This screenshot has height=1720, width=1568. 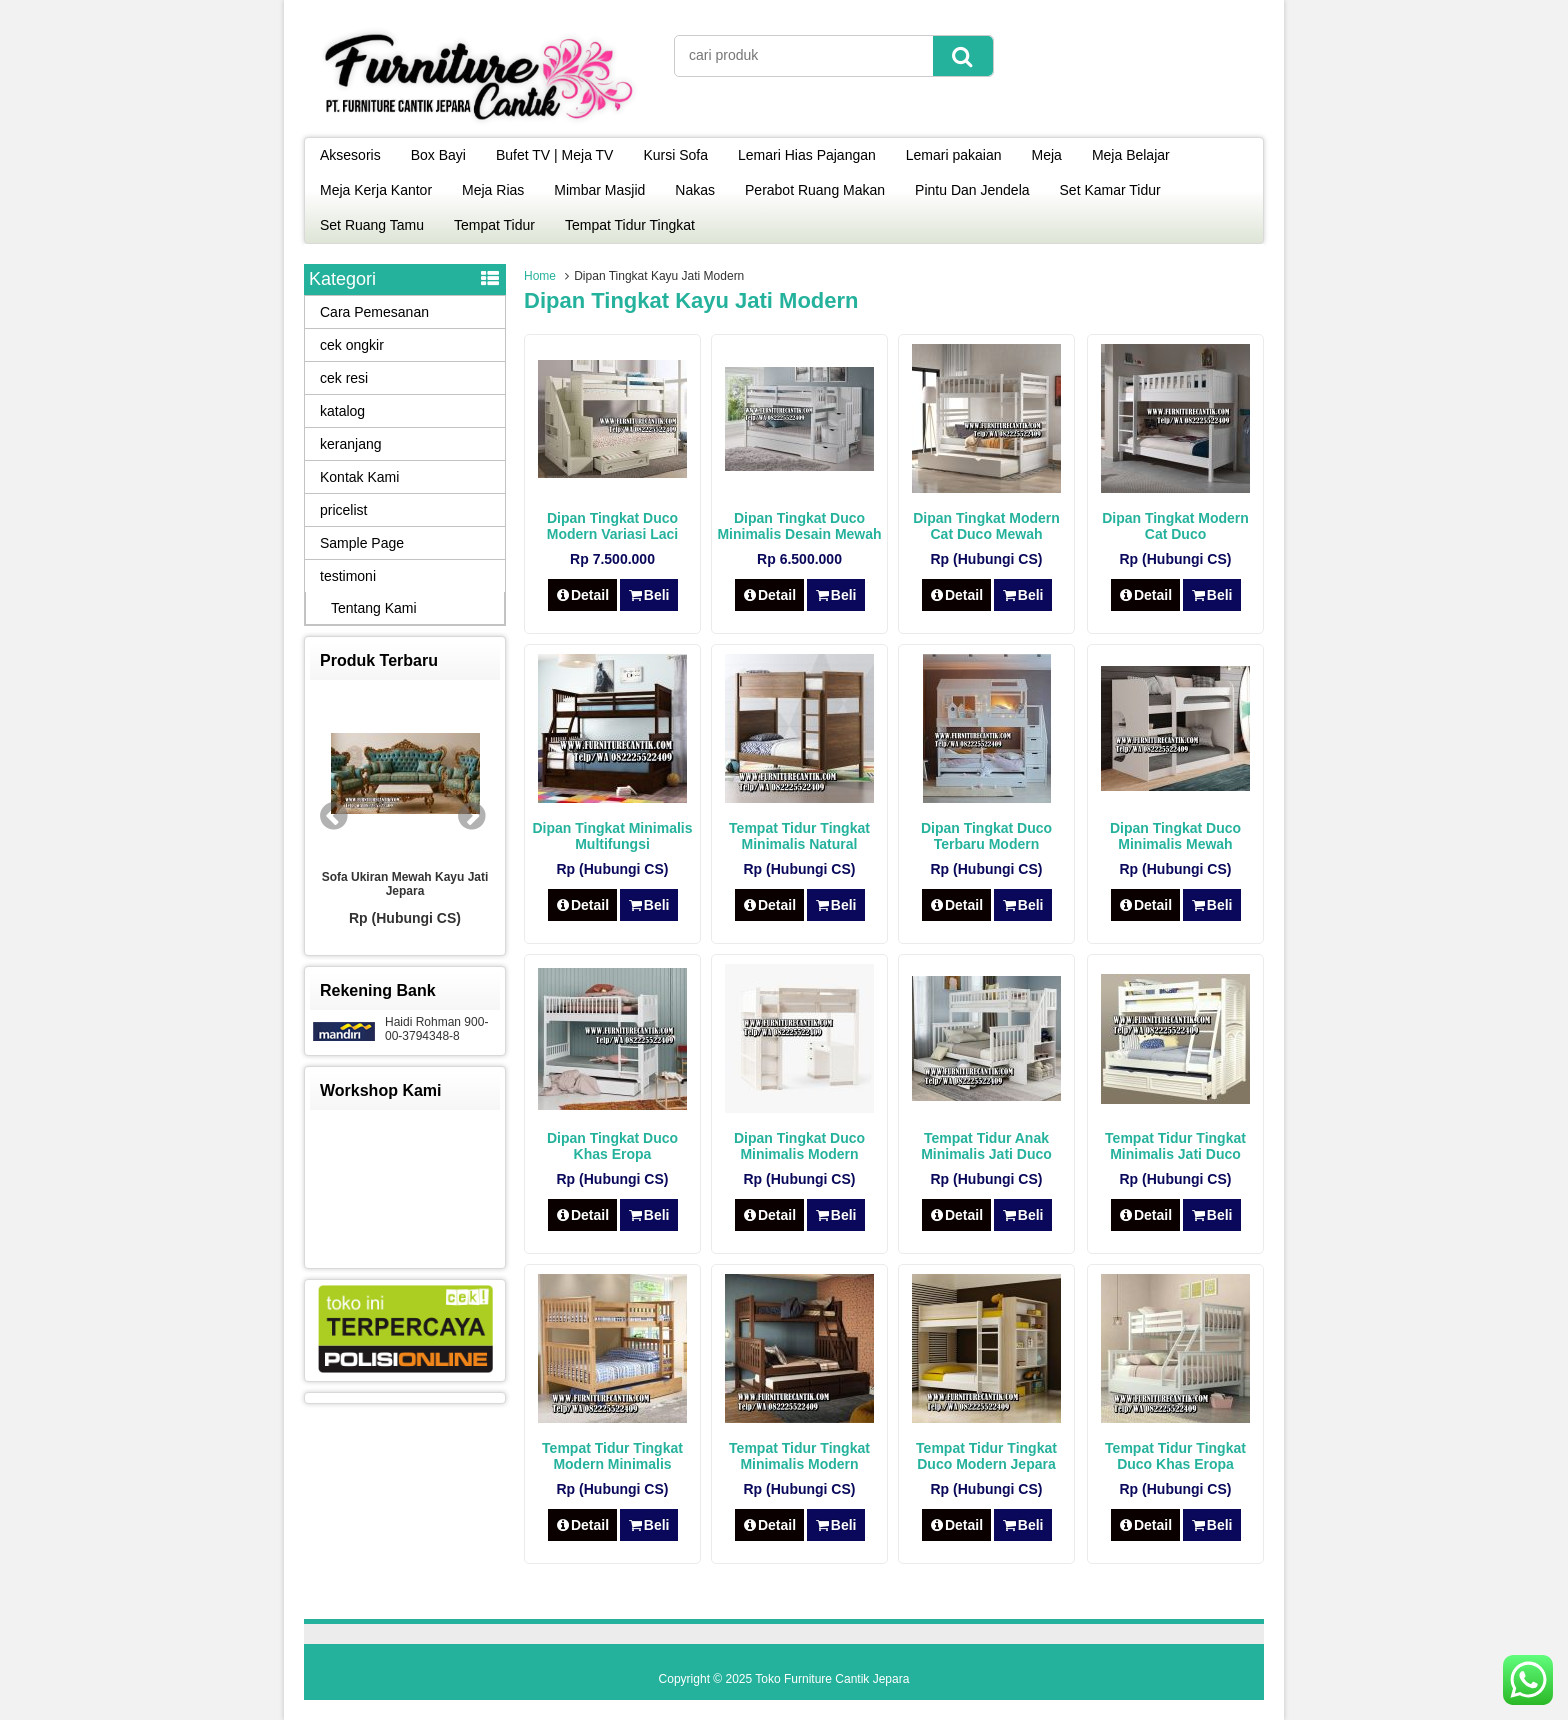 I want to click on Tempat Tidur Tingkat Minimalis Natural, so click(x=799, y=836).